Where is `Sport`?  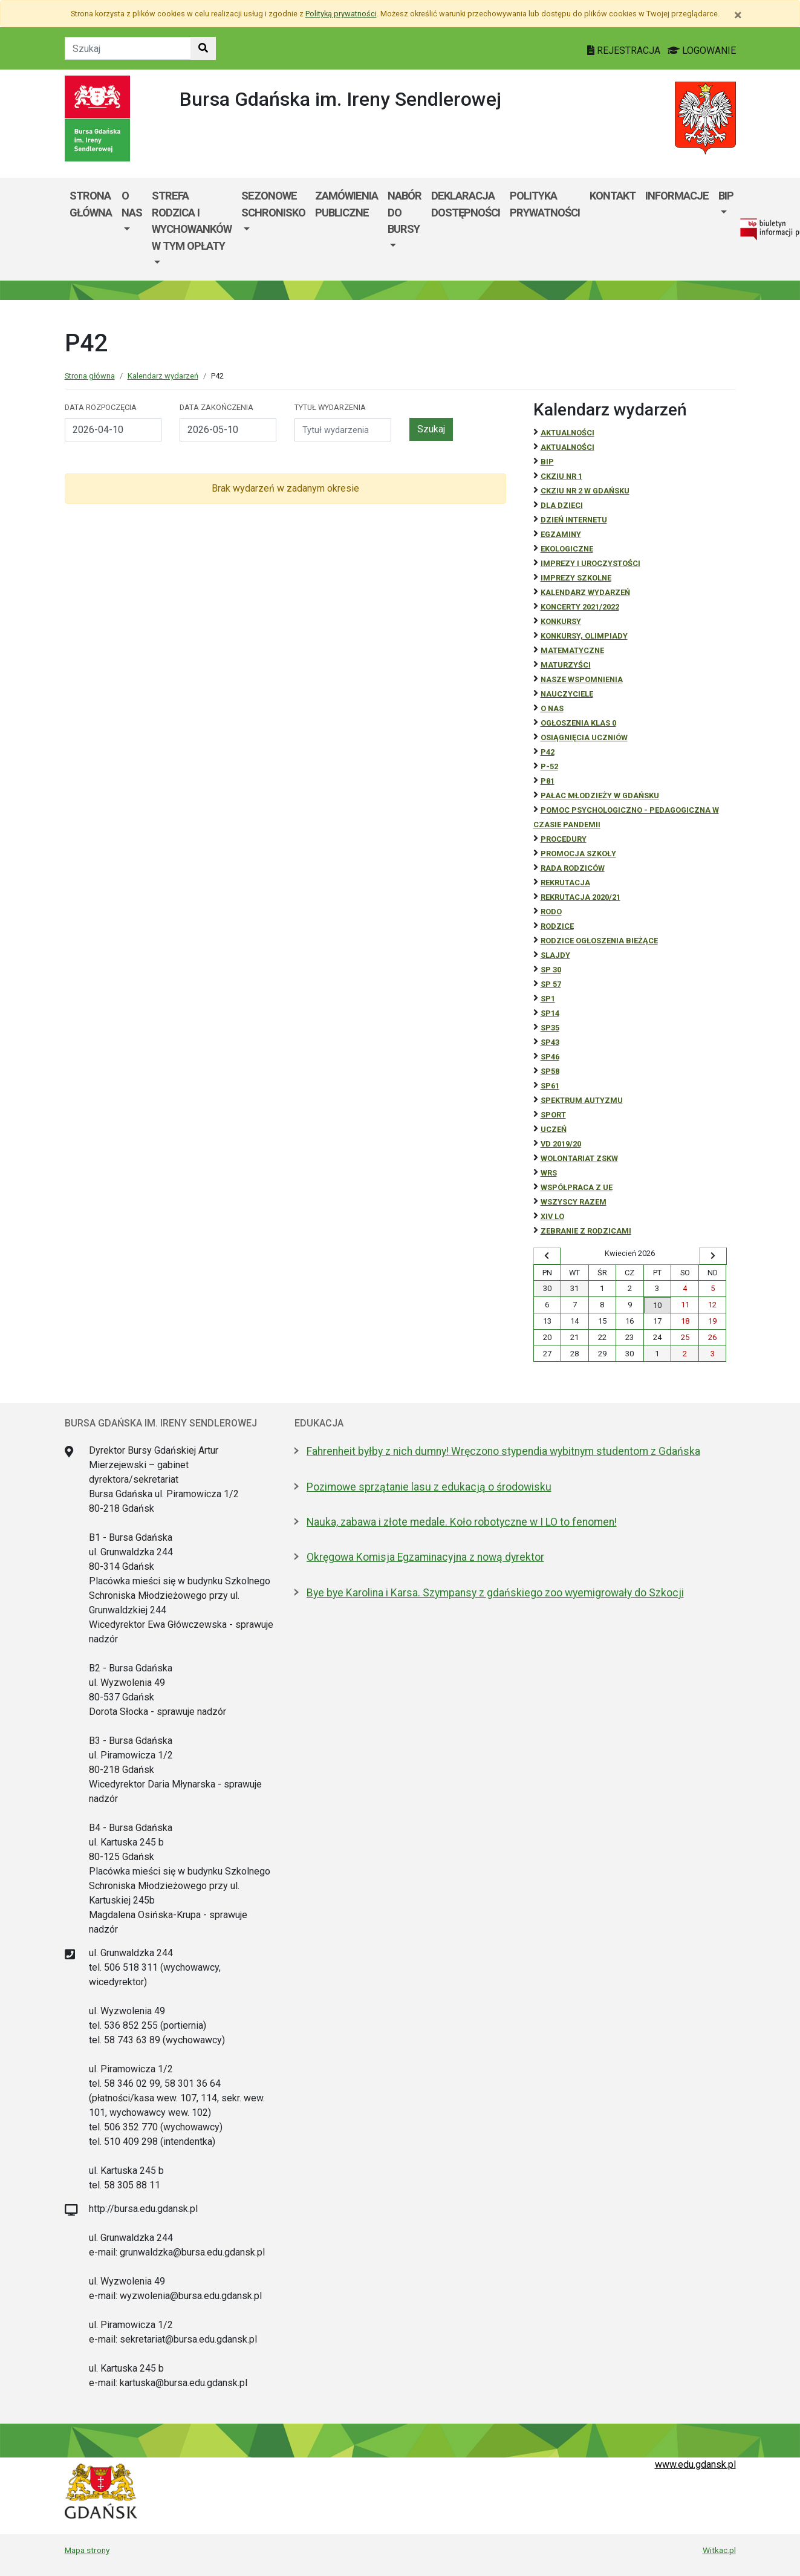
Sport is located at coordinates (553, 1114).